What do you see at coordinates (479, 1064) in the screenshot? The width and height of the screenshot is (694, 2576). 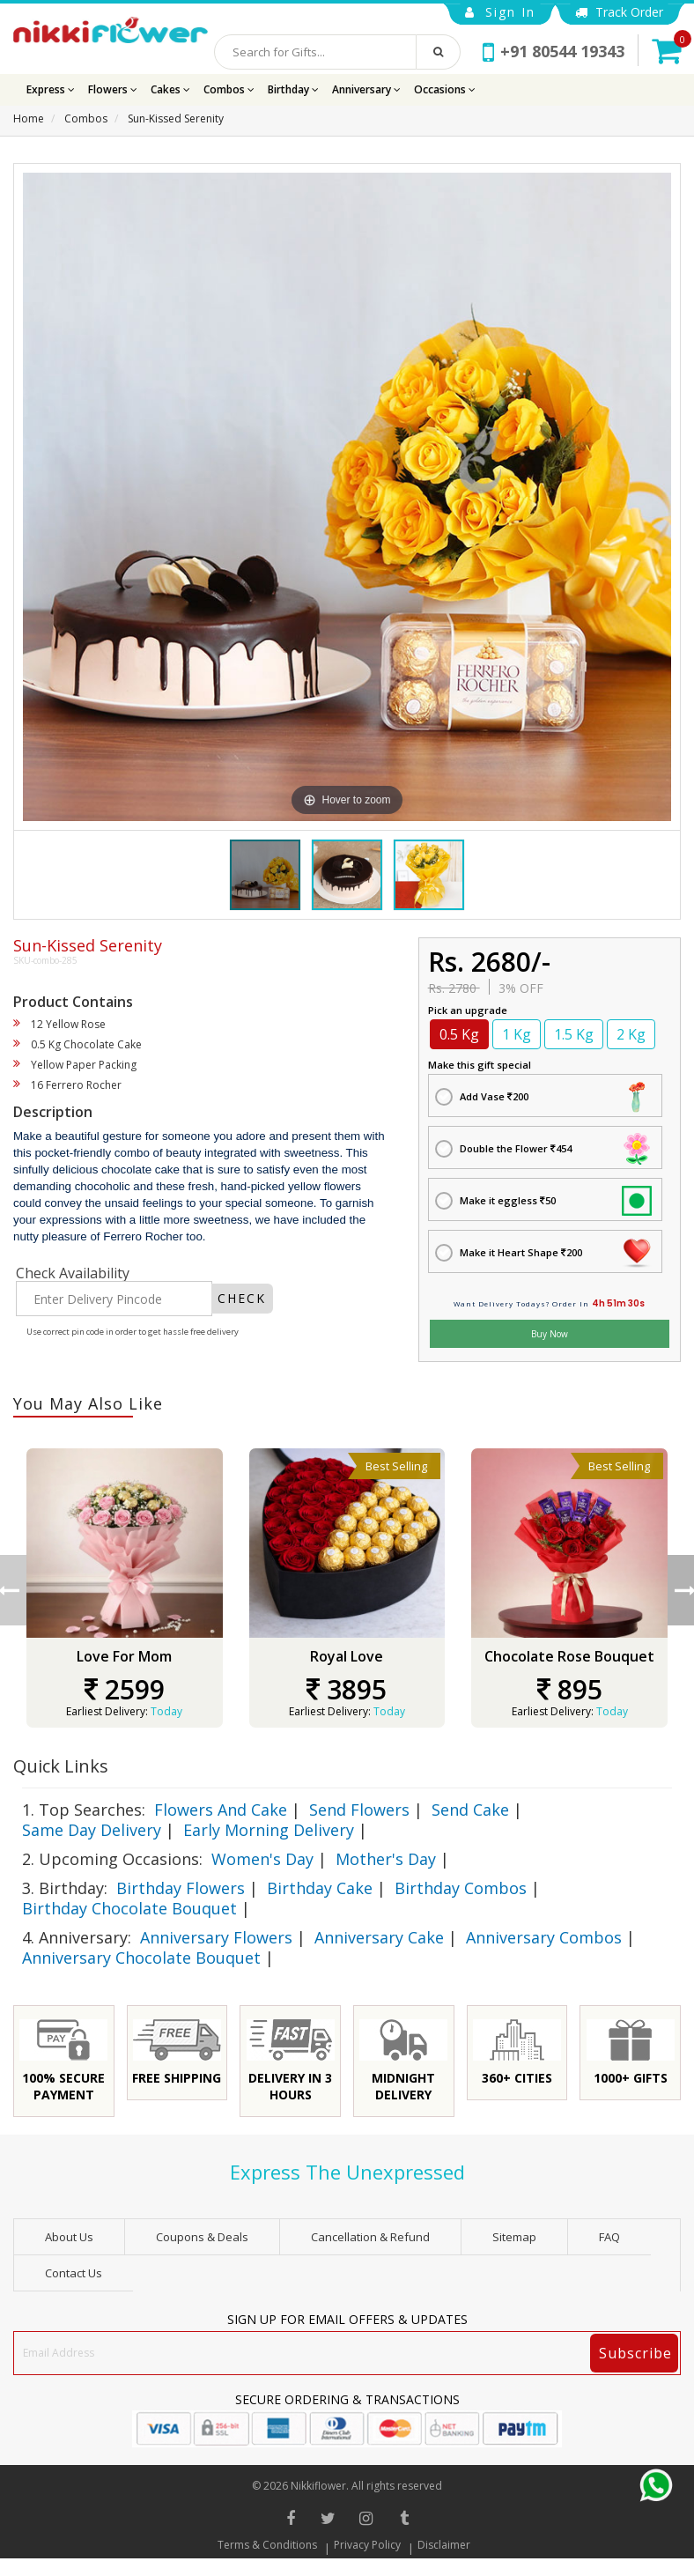 I see `Make this gift special` at bounding box center [479, 1064].